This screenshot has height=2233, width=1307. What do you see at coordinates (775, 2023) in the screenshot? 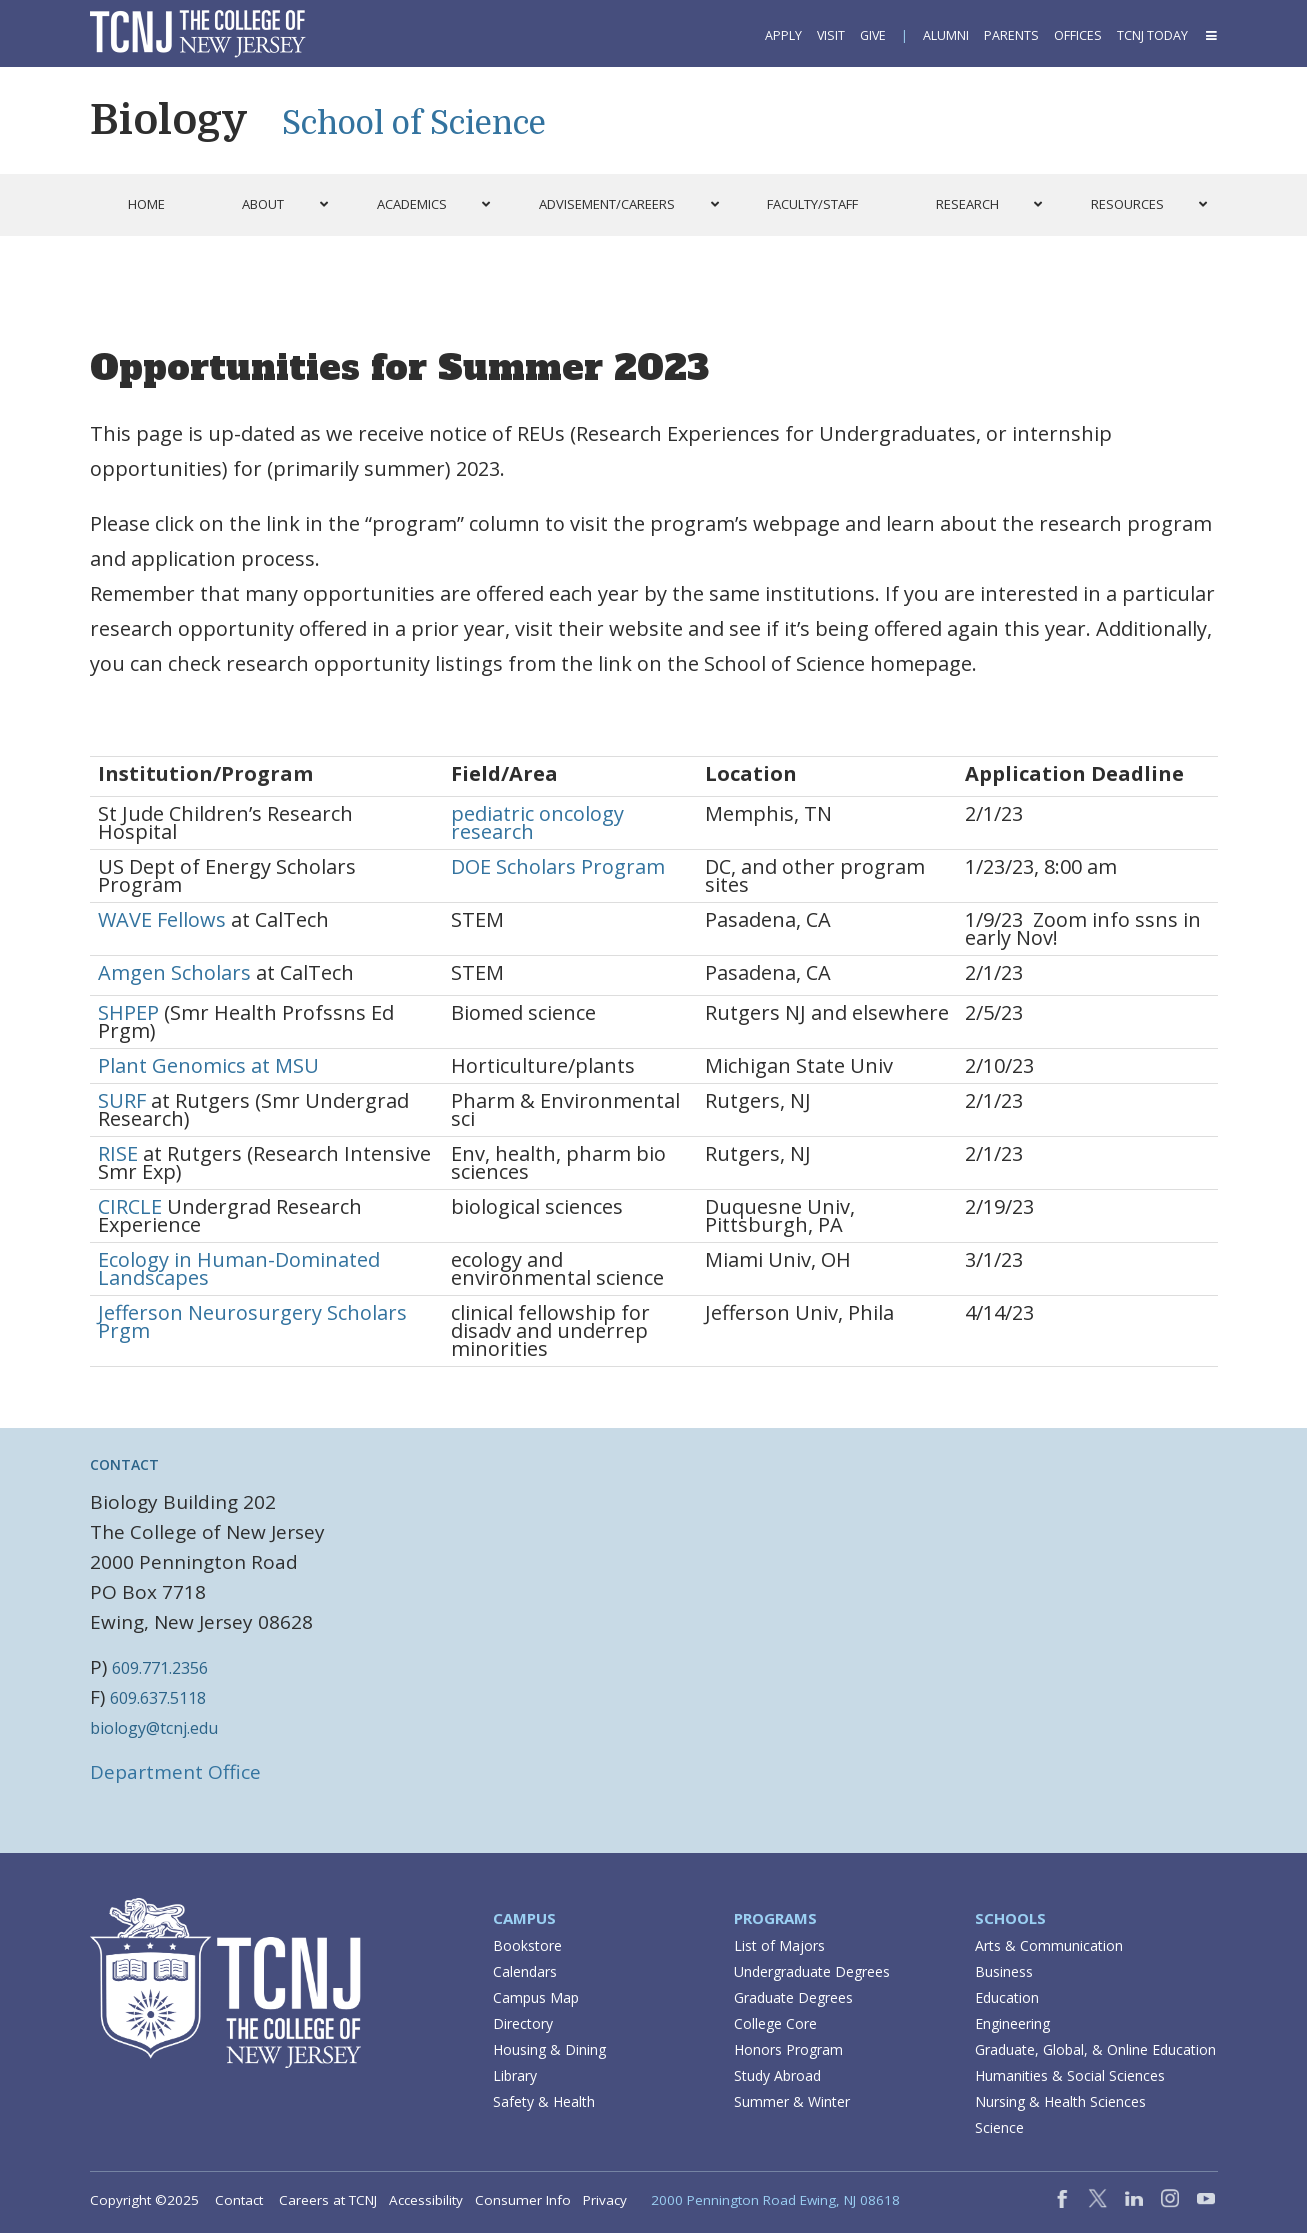
I see `College Core` at bounding box center [775, 2023].